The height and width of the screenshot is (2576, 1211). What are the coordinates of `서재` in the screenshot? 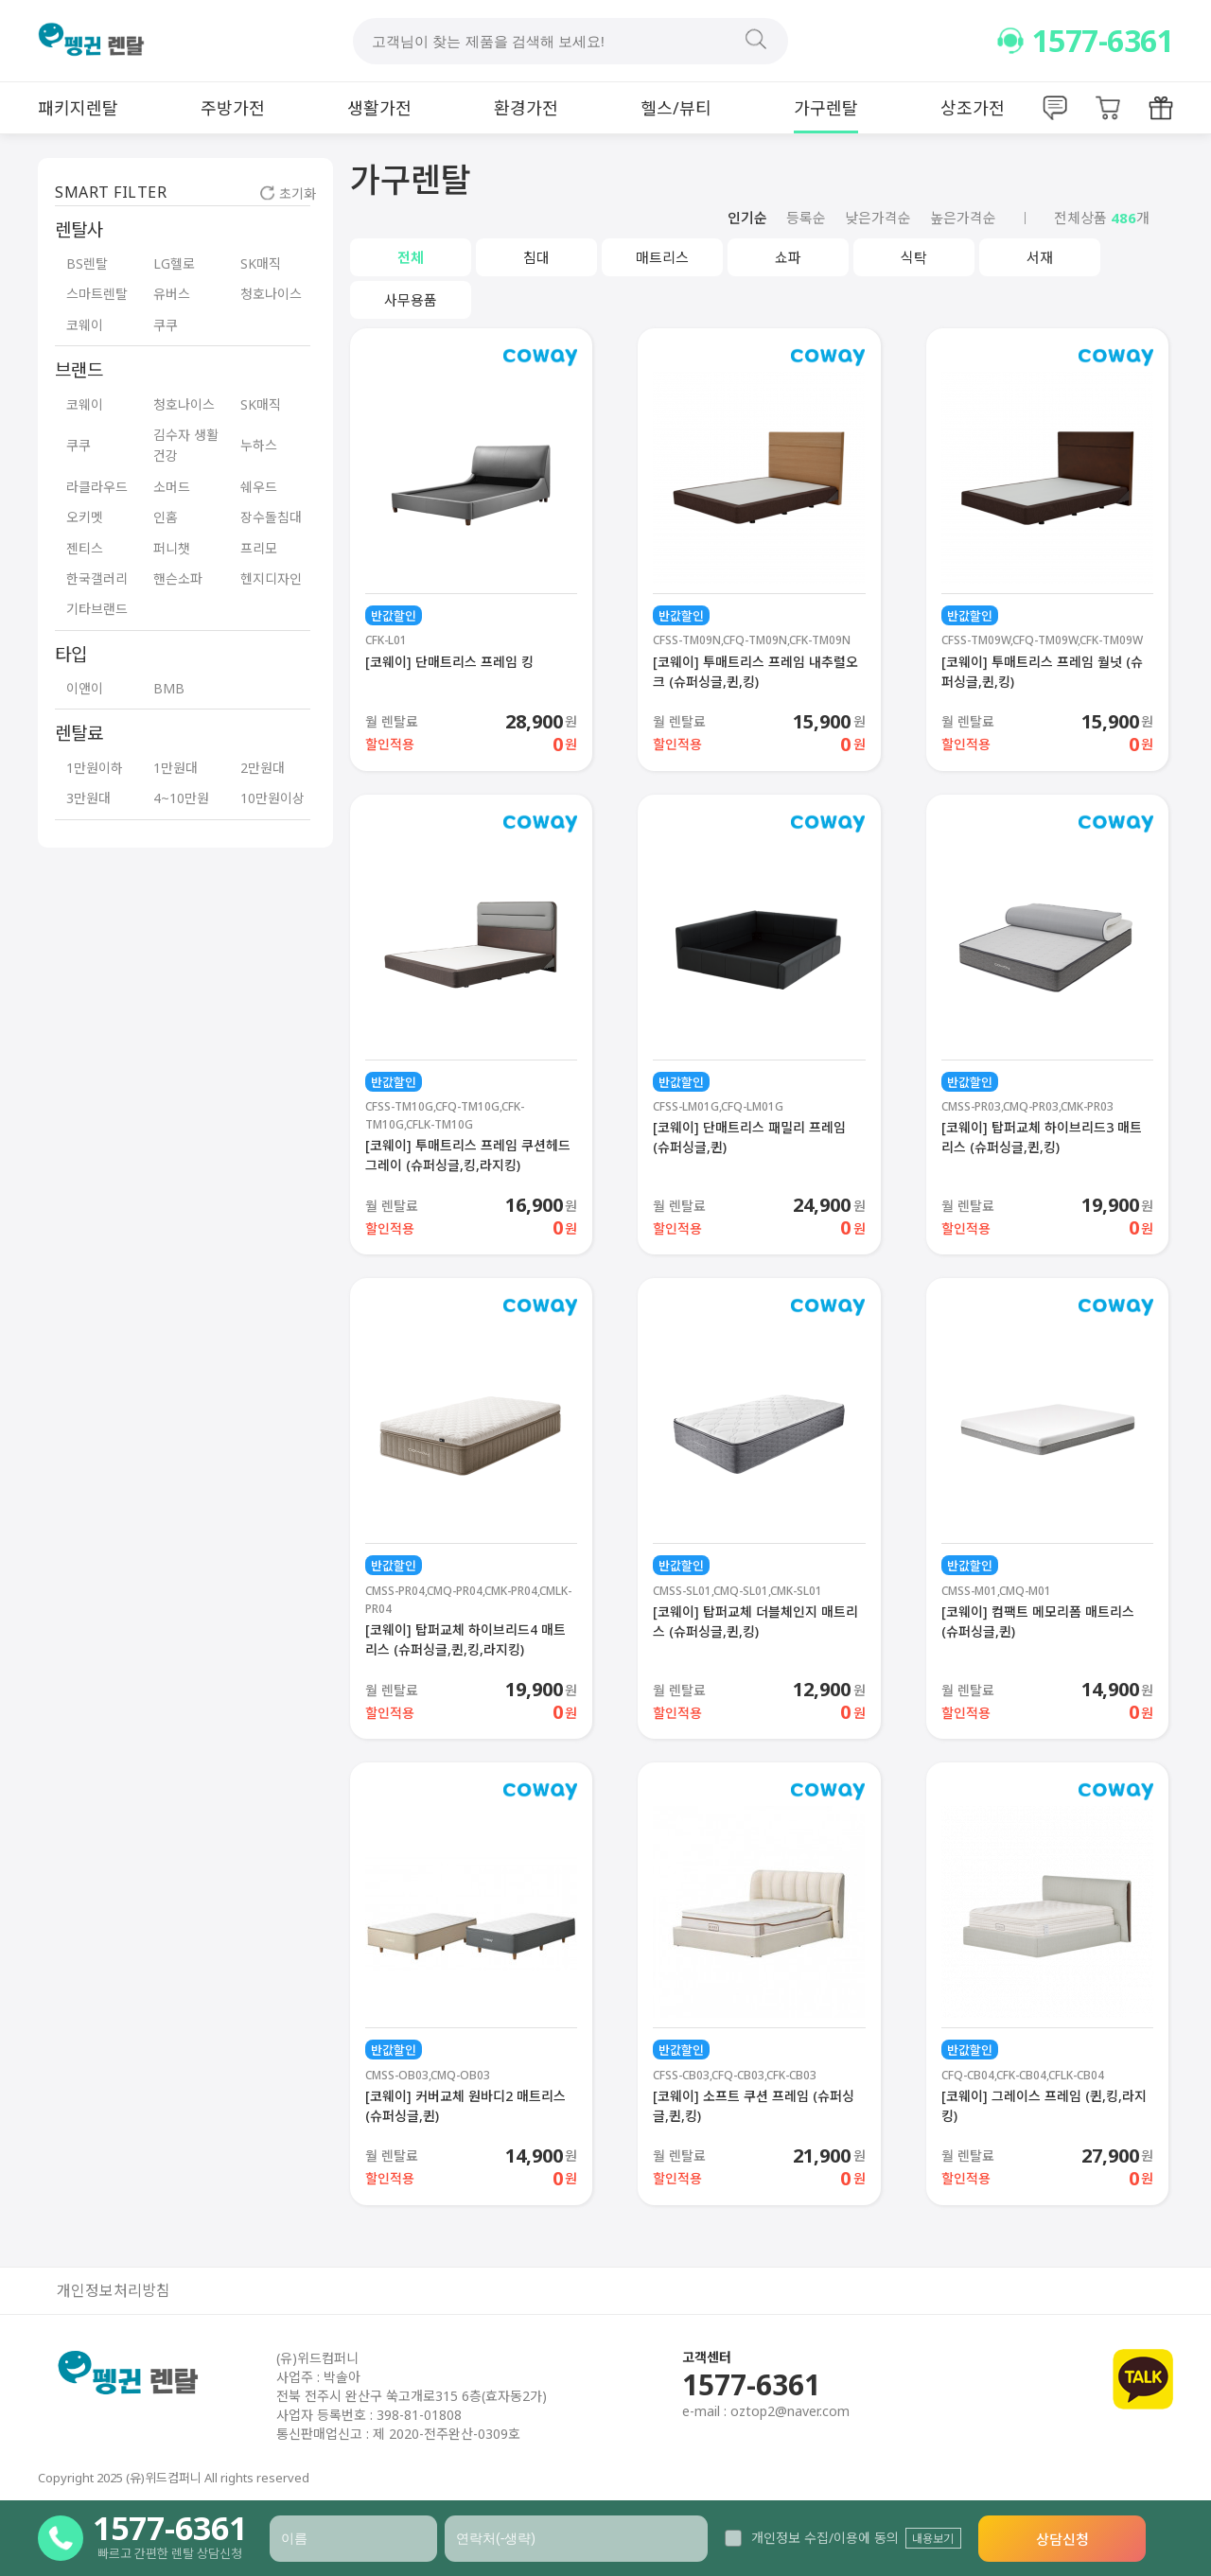 It's located at (1040, 257).